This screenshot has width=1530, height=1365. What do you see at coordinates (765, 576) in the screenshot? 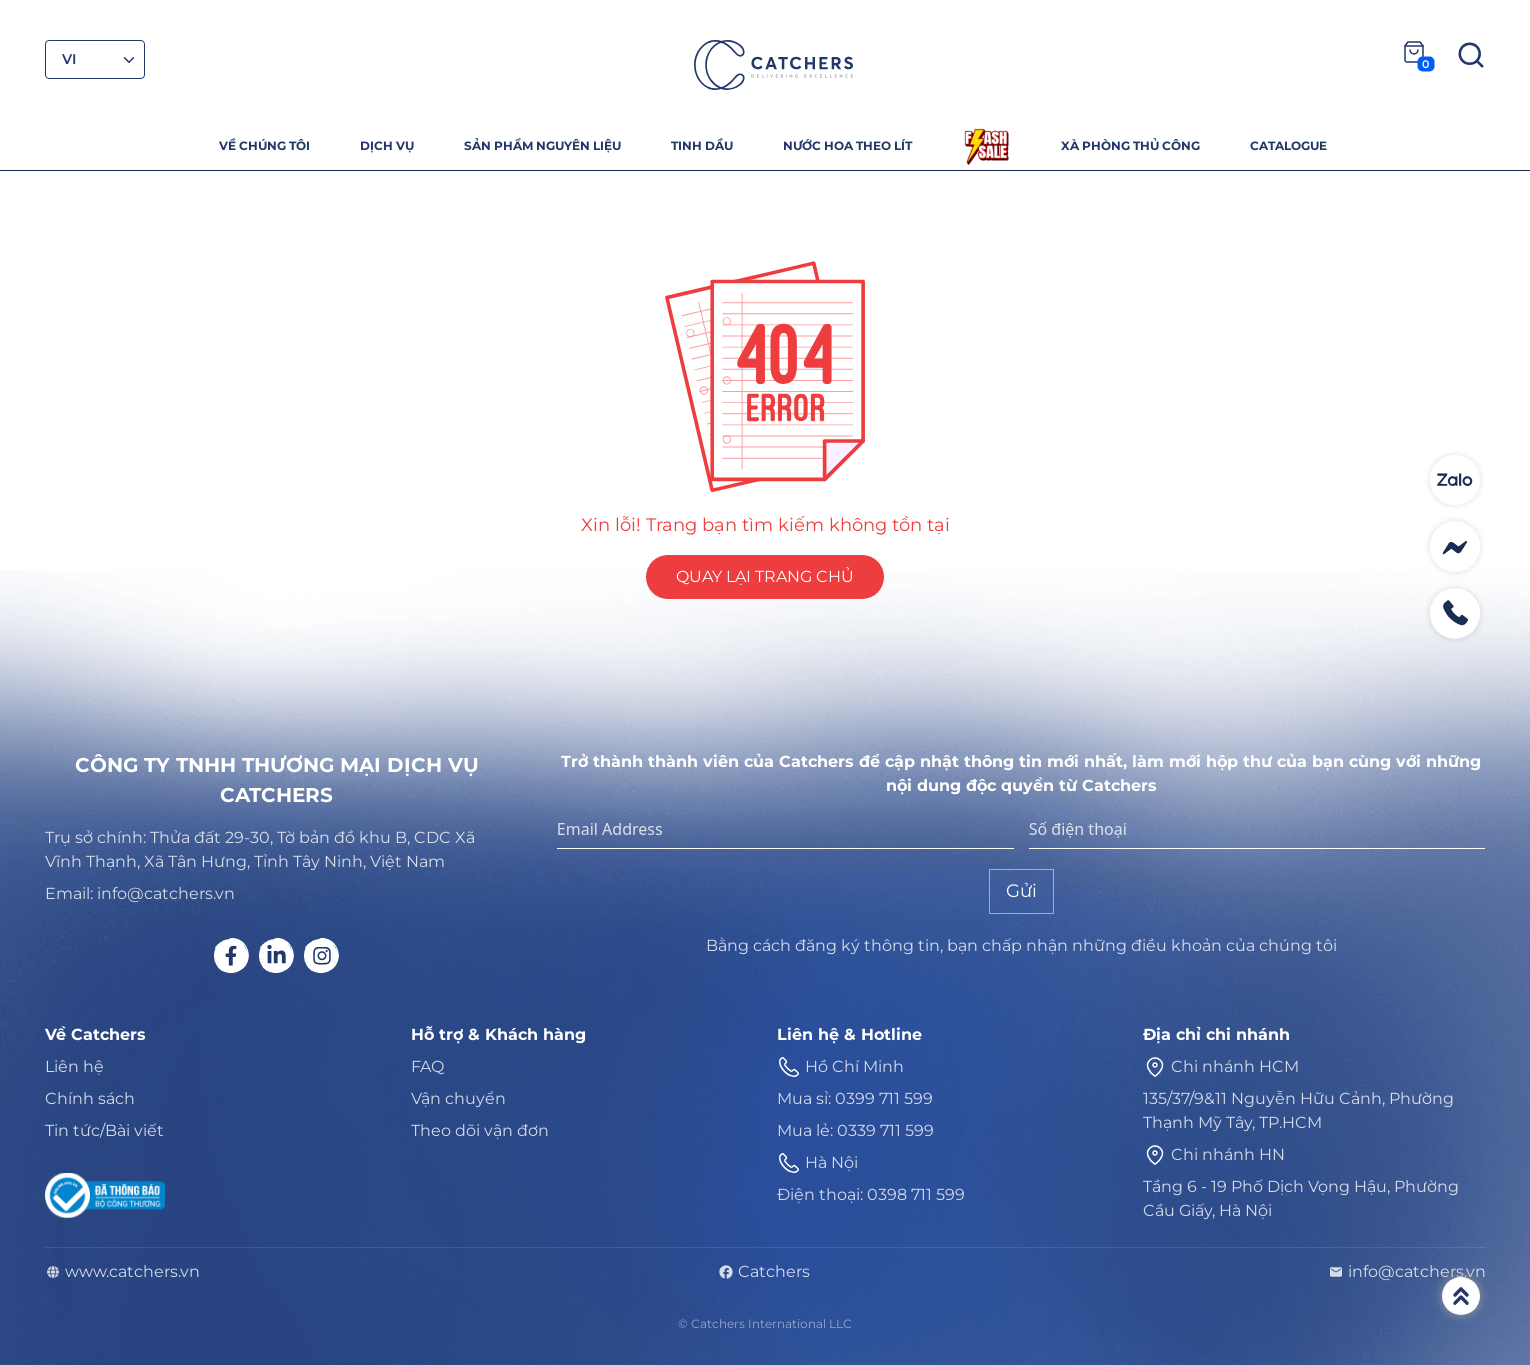
I see `QUAY LẠI TRANG CHỦ` at bounding box center [765, 576].